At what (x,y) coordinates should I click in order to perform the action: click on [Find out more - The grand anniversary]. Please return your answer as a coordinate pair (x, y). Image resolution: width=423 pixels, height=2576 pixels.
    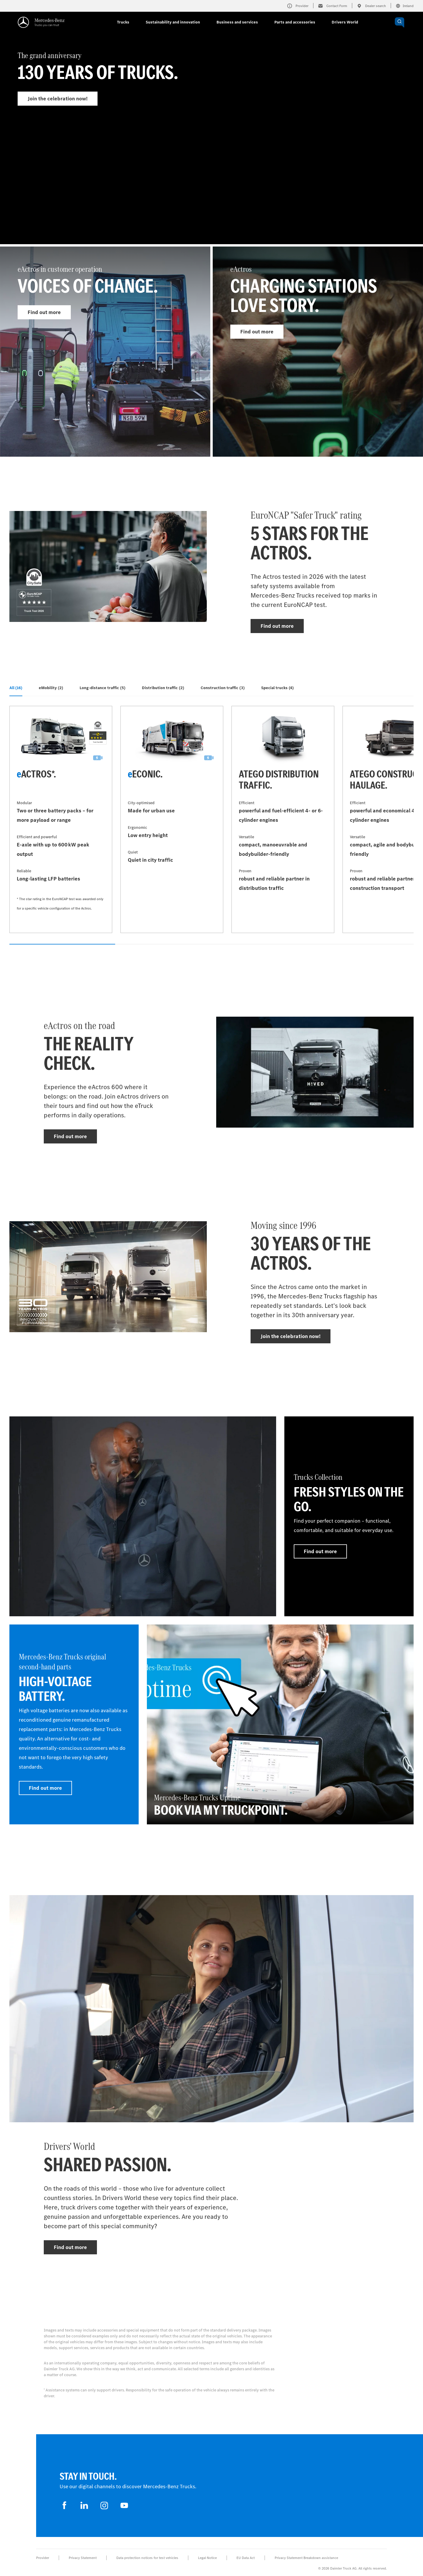
    Looking at the image, I should click on (211, 138).